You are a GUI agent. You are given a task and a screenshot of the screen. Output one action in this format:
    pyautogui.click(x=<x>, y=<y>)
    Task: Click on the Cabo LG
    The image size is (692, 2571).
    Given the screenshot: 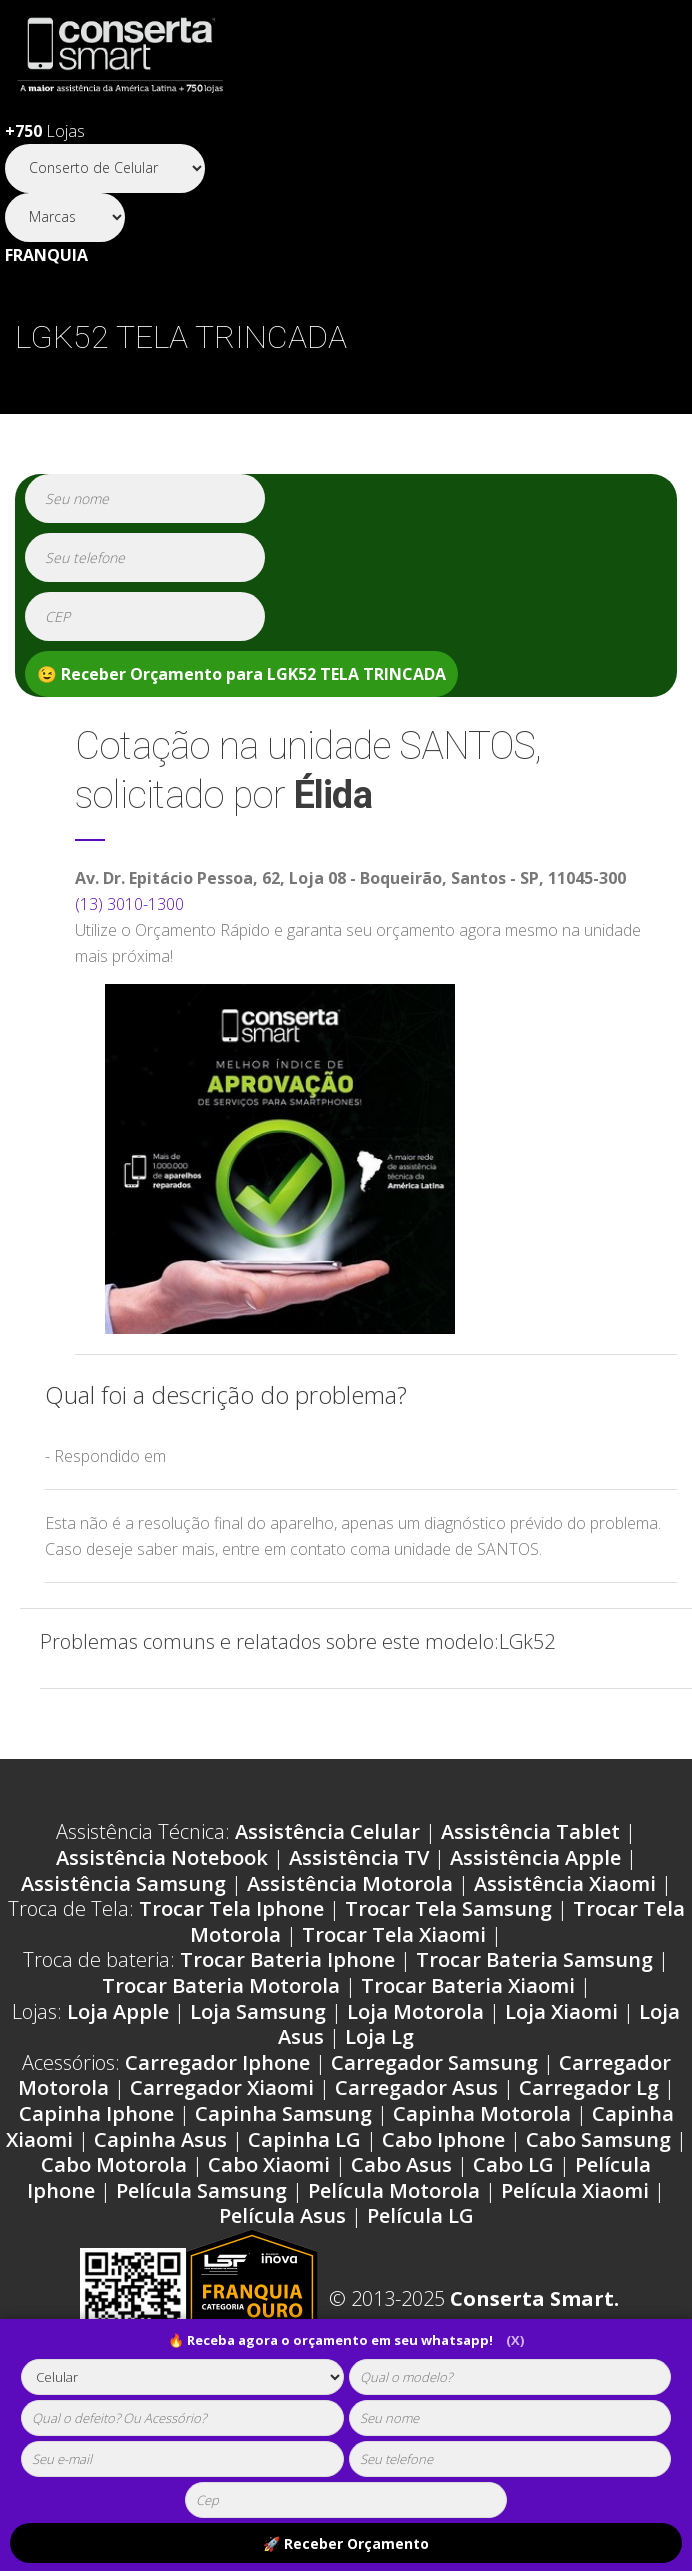 What is the action you would take?
    pyautogui.click(x=513, y=2164)
    